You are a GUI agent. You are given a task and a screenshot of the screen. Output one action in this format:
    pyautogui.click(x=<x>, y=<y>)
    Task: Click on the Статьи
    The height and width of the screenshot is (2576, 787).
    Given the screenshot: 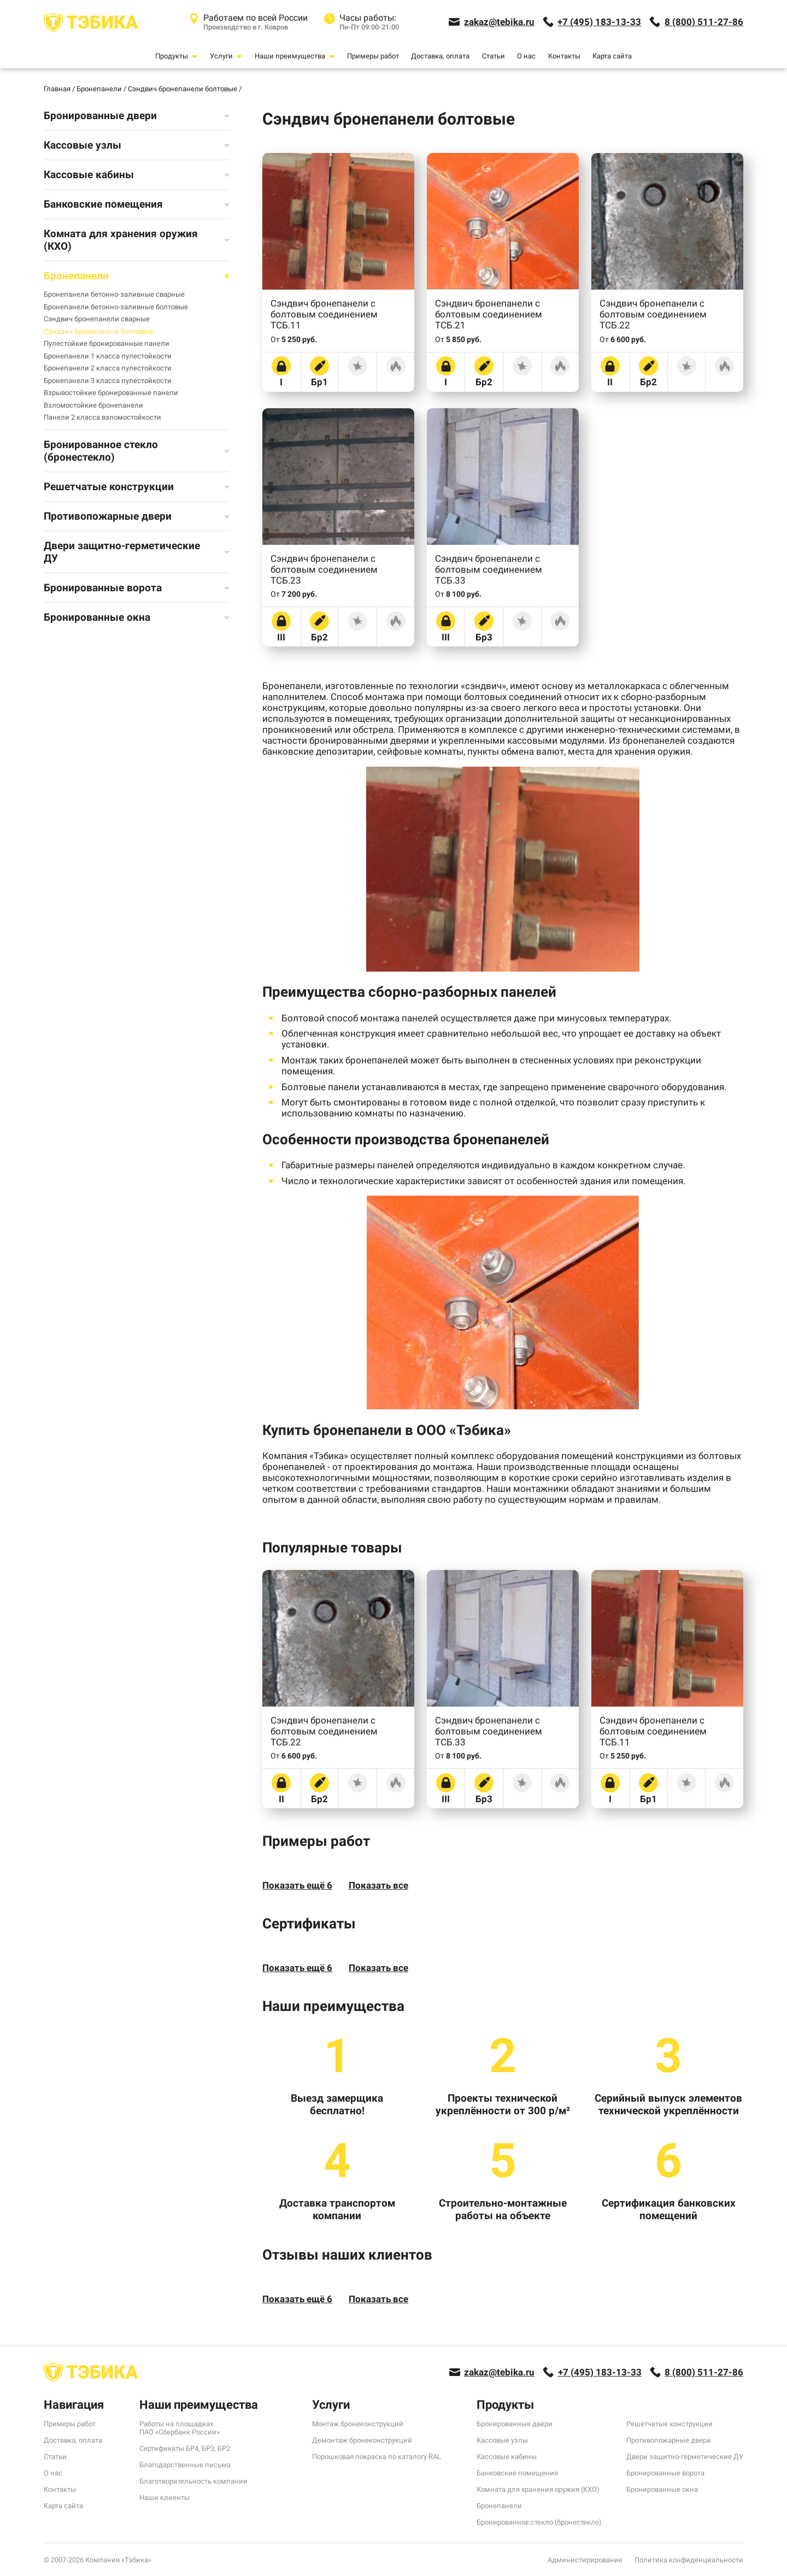 What is the action you would take?
    pyautogui.click(x=493, y=56)
    